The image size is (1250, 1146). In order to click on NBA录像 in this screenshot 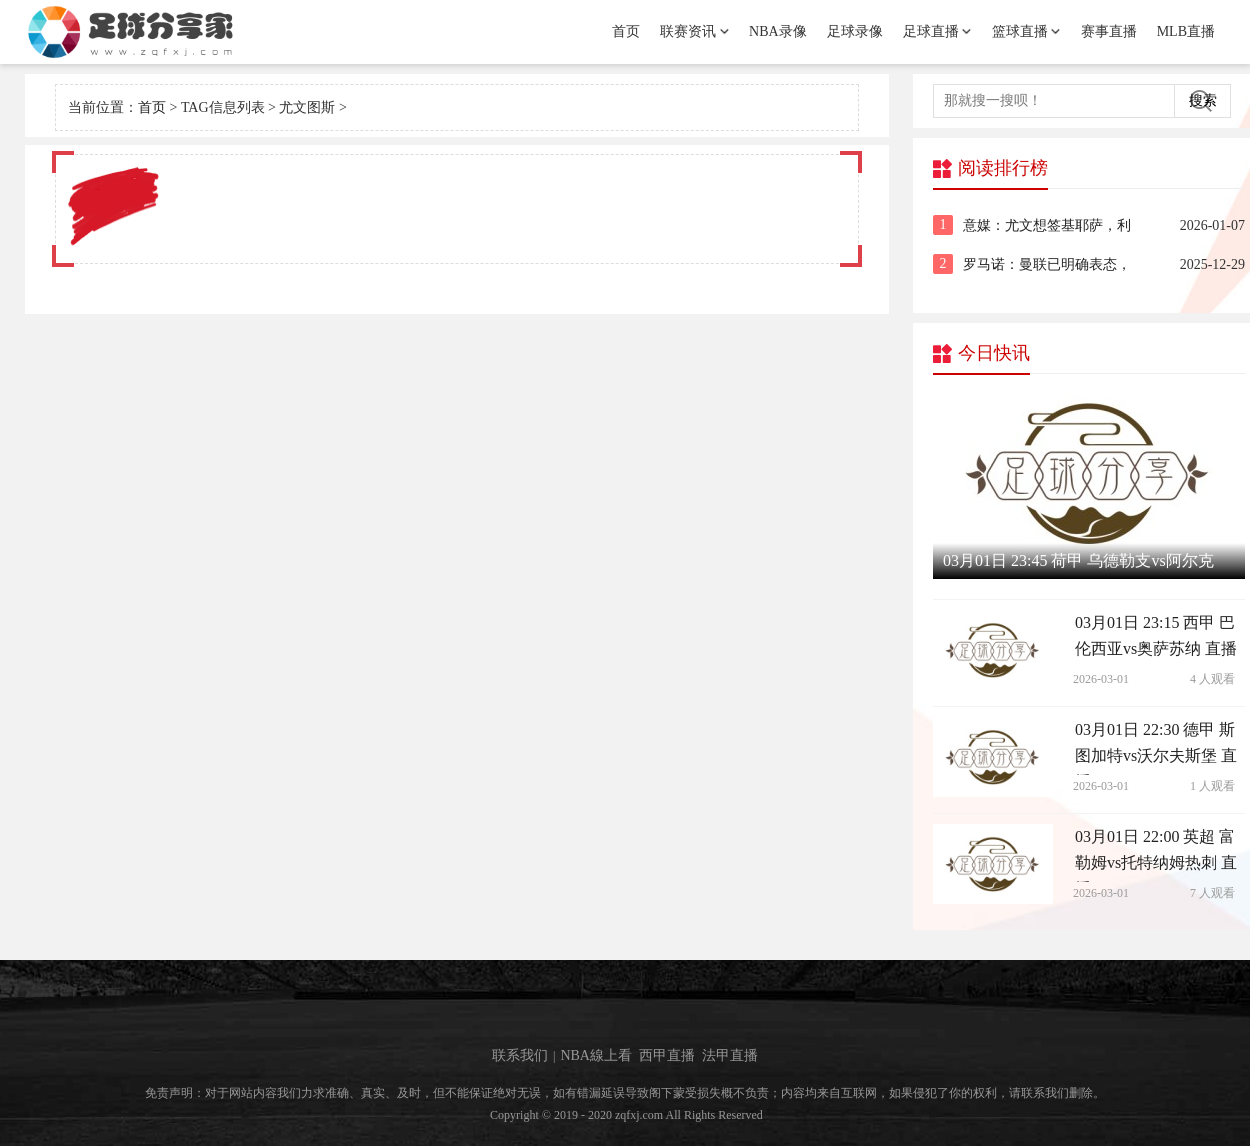, I will do `click(778, 31)`.